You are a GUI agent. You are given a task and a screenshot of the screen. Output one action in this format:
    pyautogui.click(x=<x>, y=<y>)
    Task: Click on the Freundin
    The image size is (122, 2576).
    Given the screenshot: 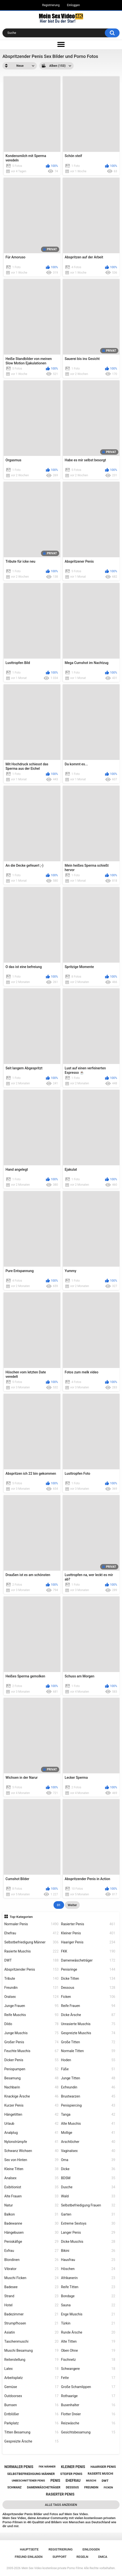 What is the action you would take?
    pyautogui.click(x=31, y=1988)
    